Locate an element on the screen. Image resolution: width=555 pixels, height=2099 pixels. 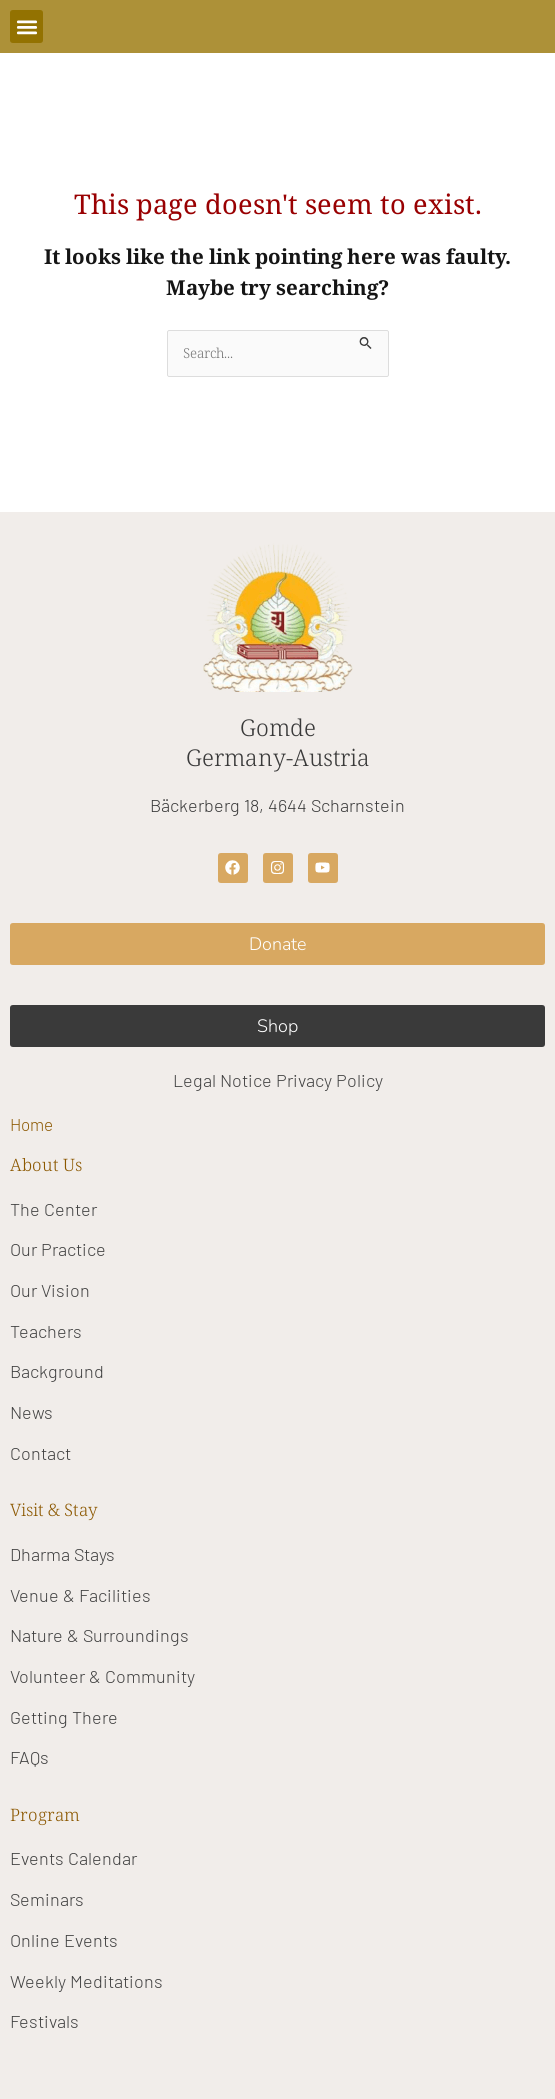
Events Calendar is located at coordinates (73, 1858).